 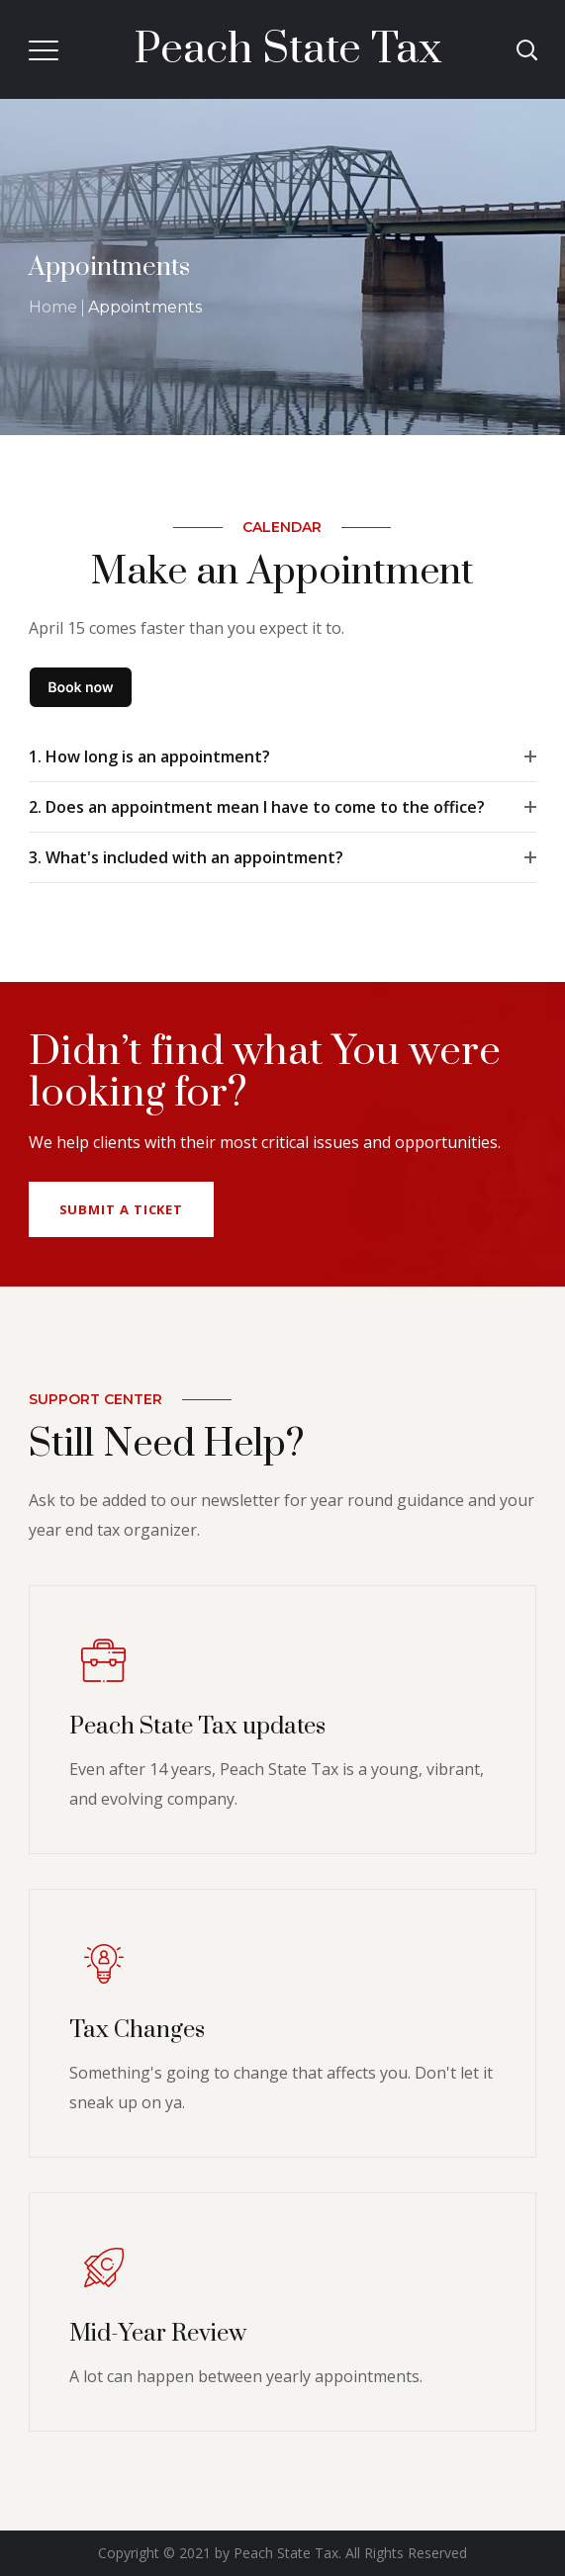 I want to click on Submit a Ticket, so click(x=121, y=1209).